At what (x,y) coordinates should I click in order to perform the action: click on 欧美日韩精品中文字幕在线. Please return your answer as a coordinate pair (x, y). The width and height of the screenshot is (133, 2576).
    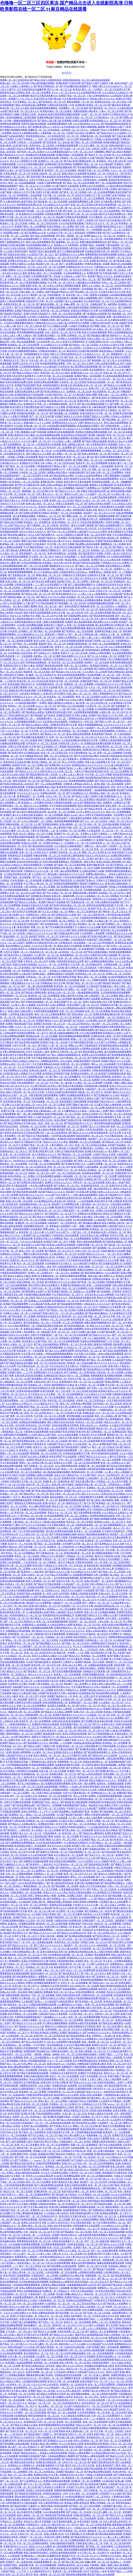
    Looking at the image, I should click on (81, 2026).